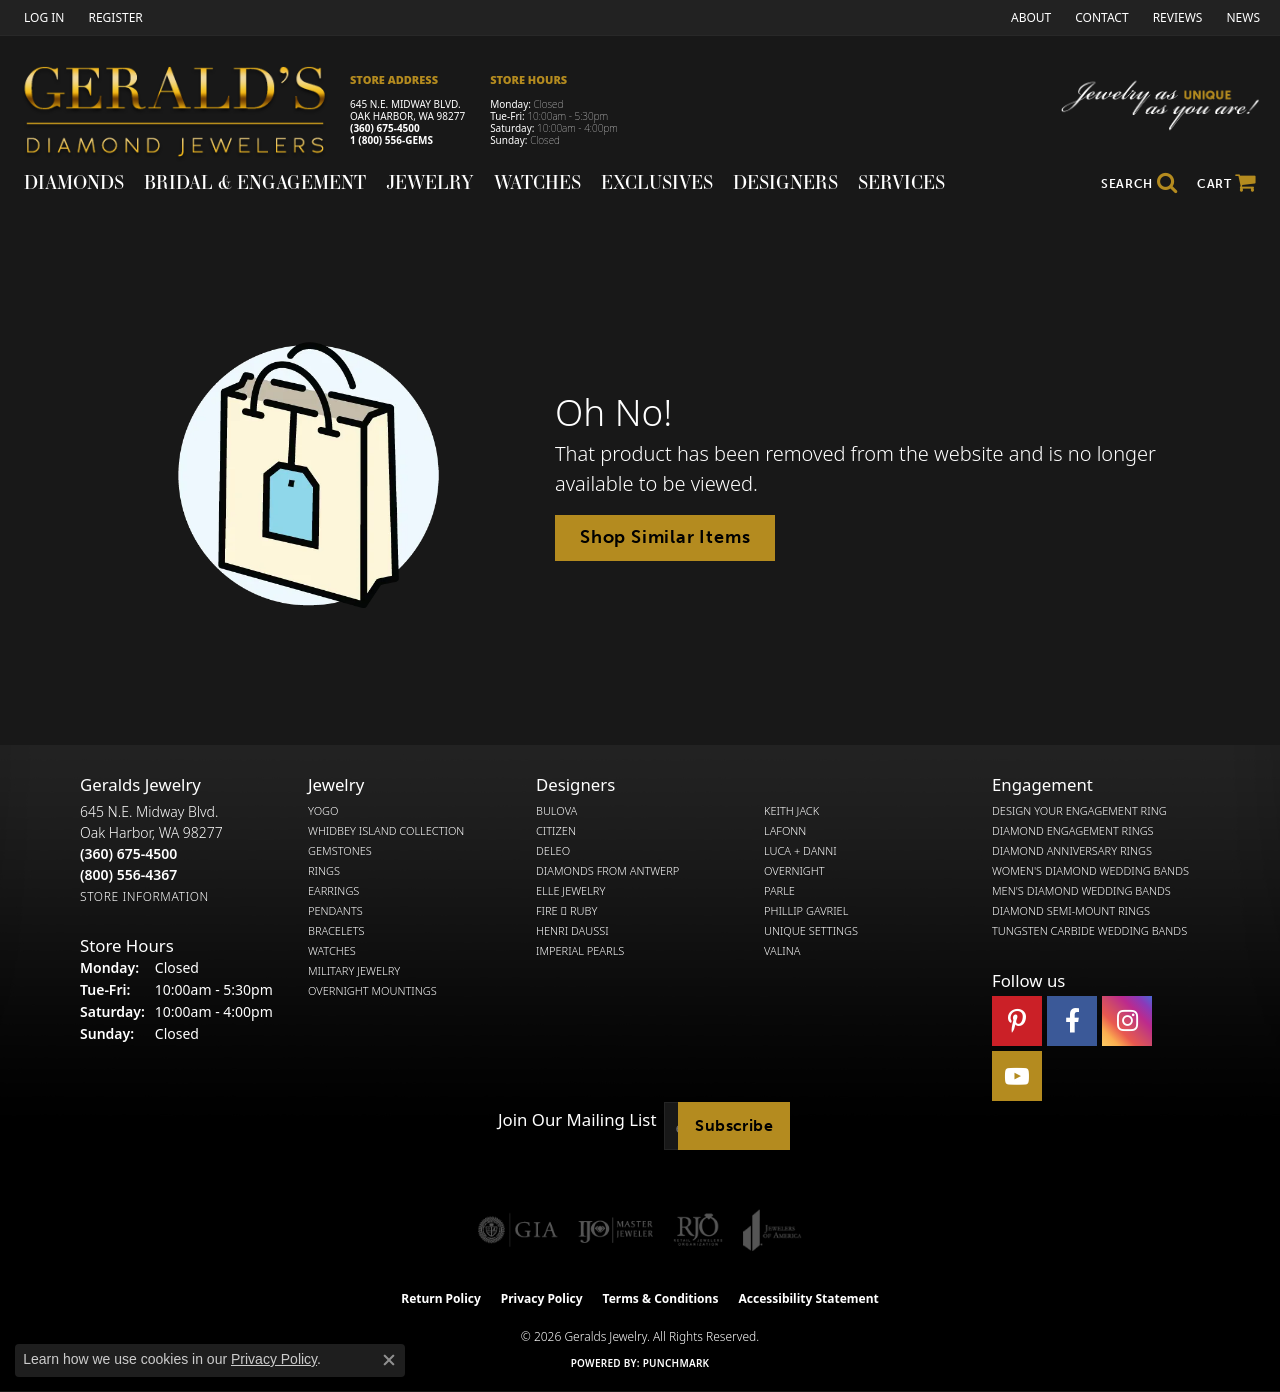 This screenshot has width=1280, height=1392. I want to click on [Call Toll Free], so click(128, 874).